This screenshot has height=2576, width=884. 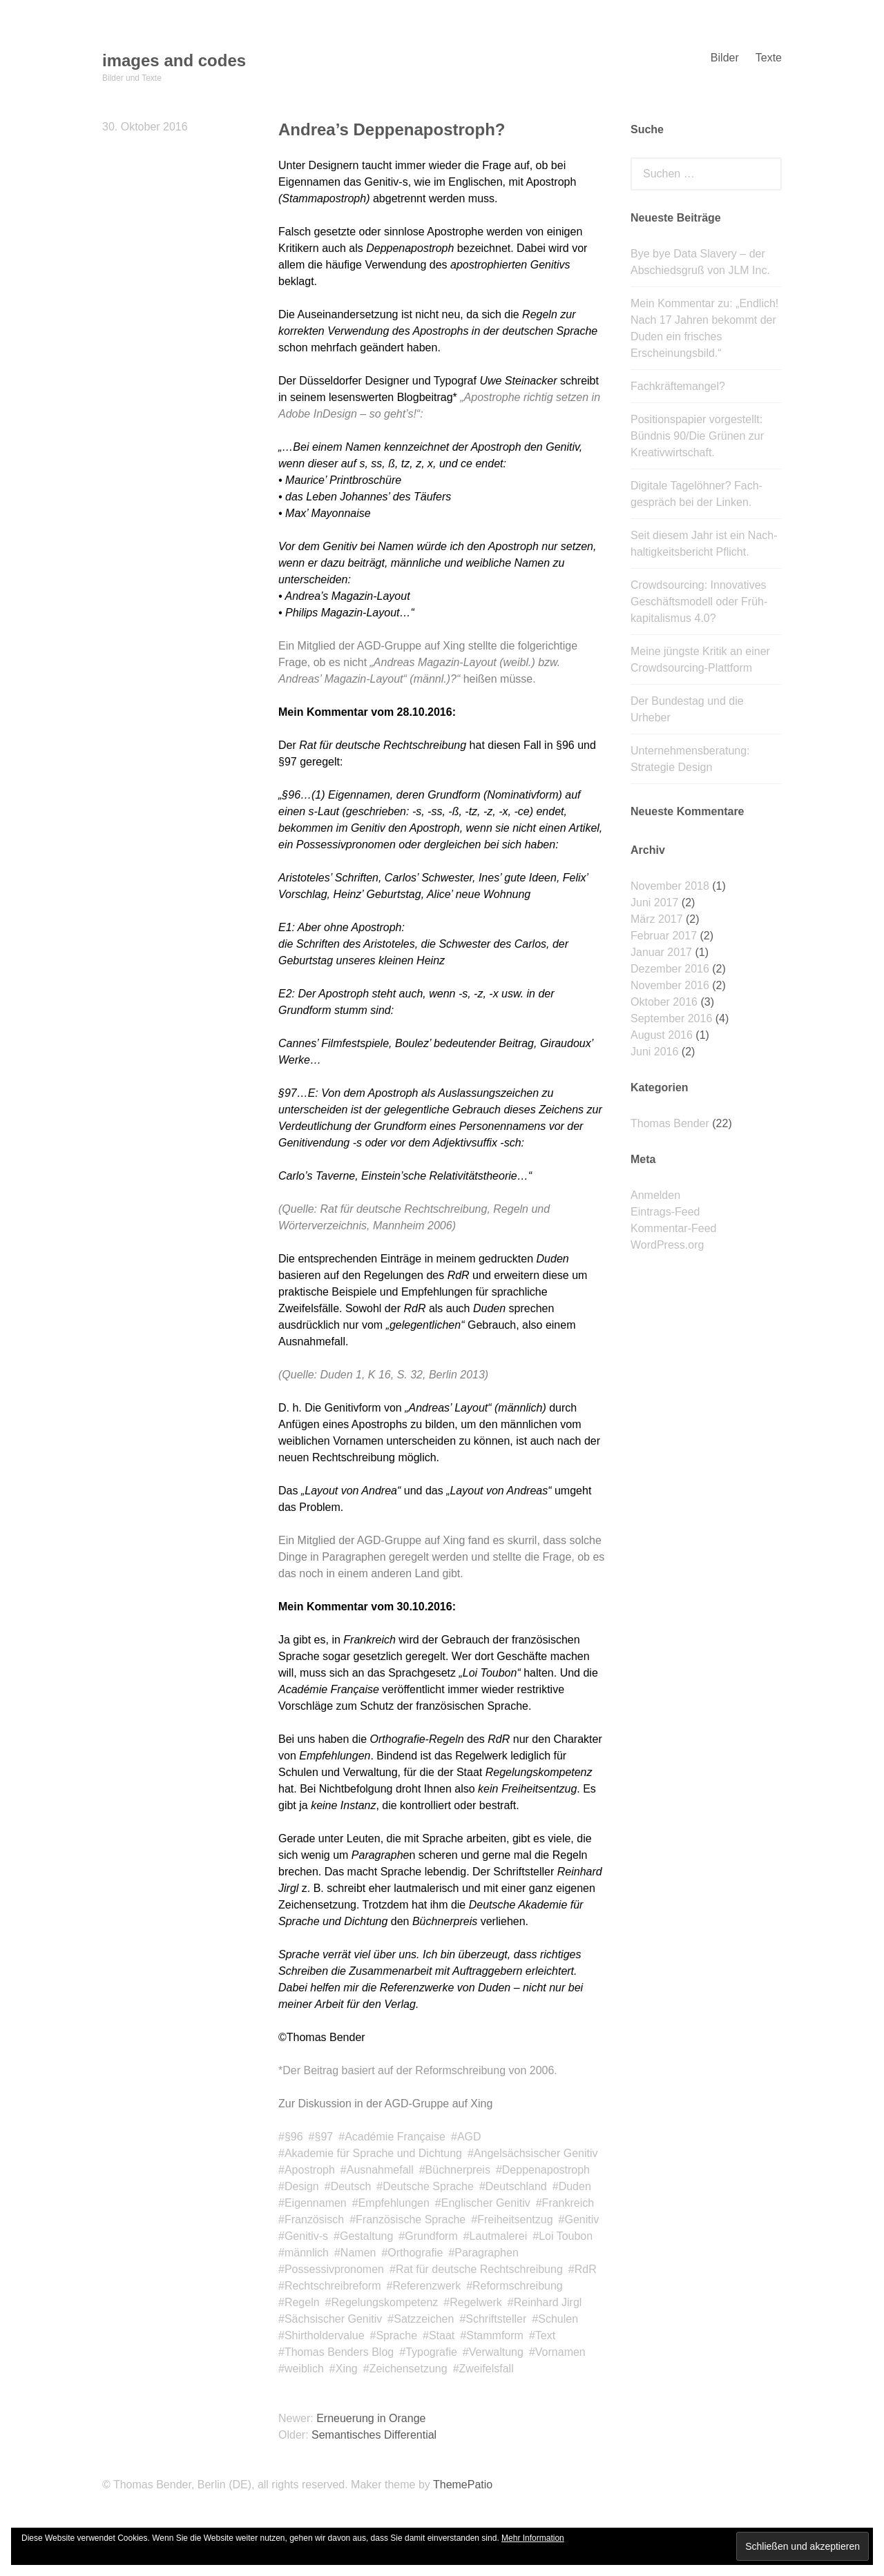 I want to click on Deutsche Sprache, so click(x=428, y=2186).